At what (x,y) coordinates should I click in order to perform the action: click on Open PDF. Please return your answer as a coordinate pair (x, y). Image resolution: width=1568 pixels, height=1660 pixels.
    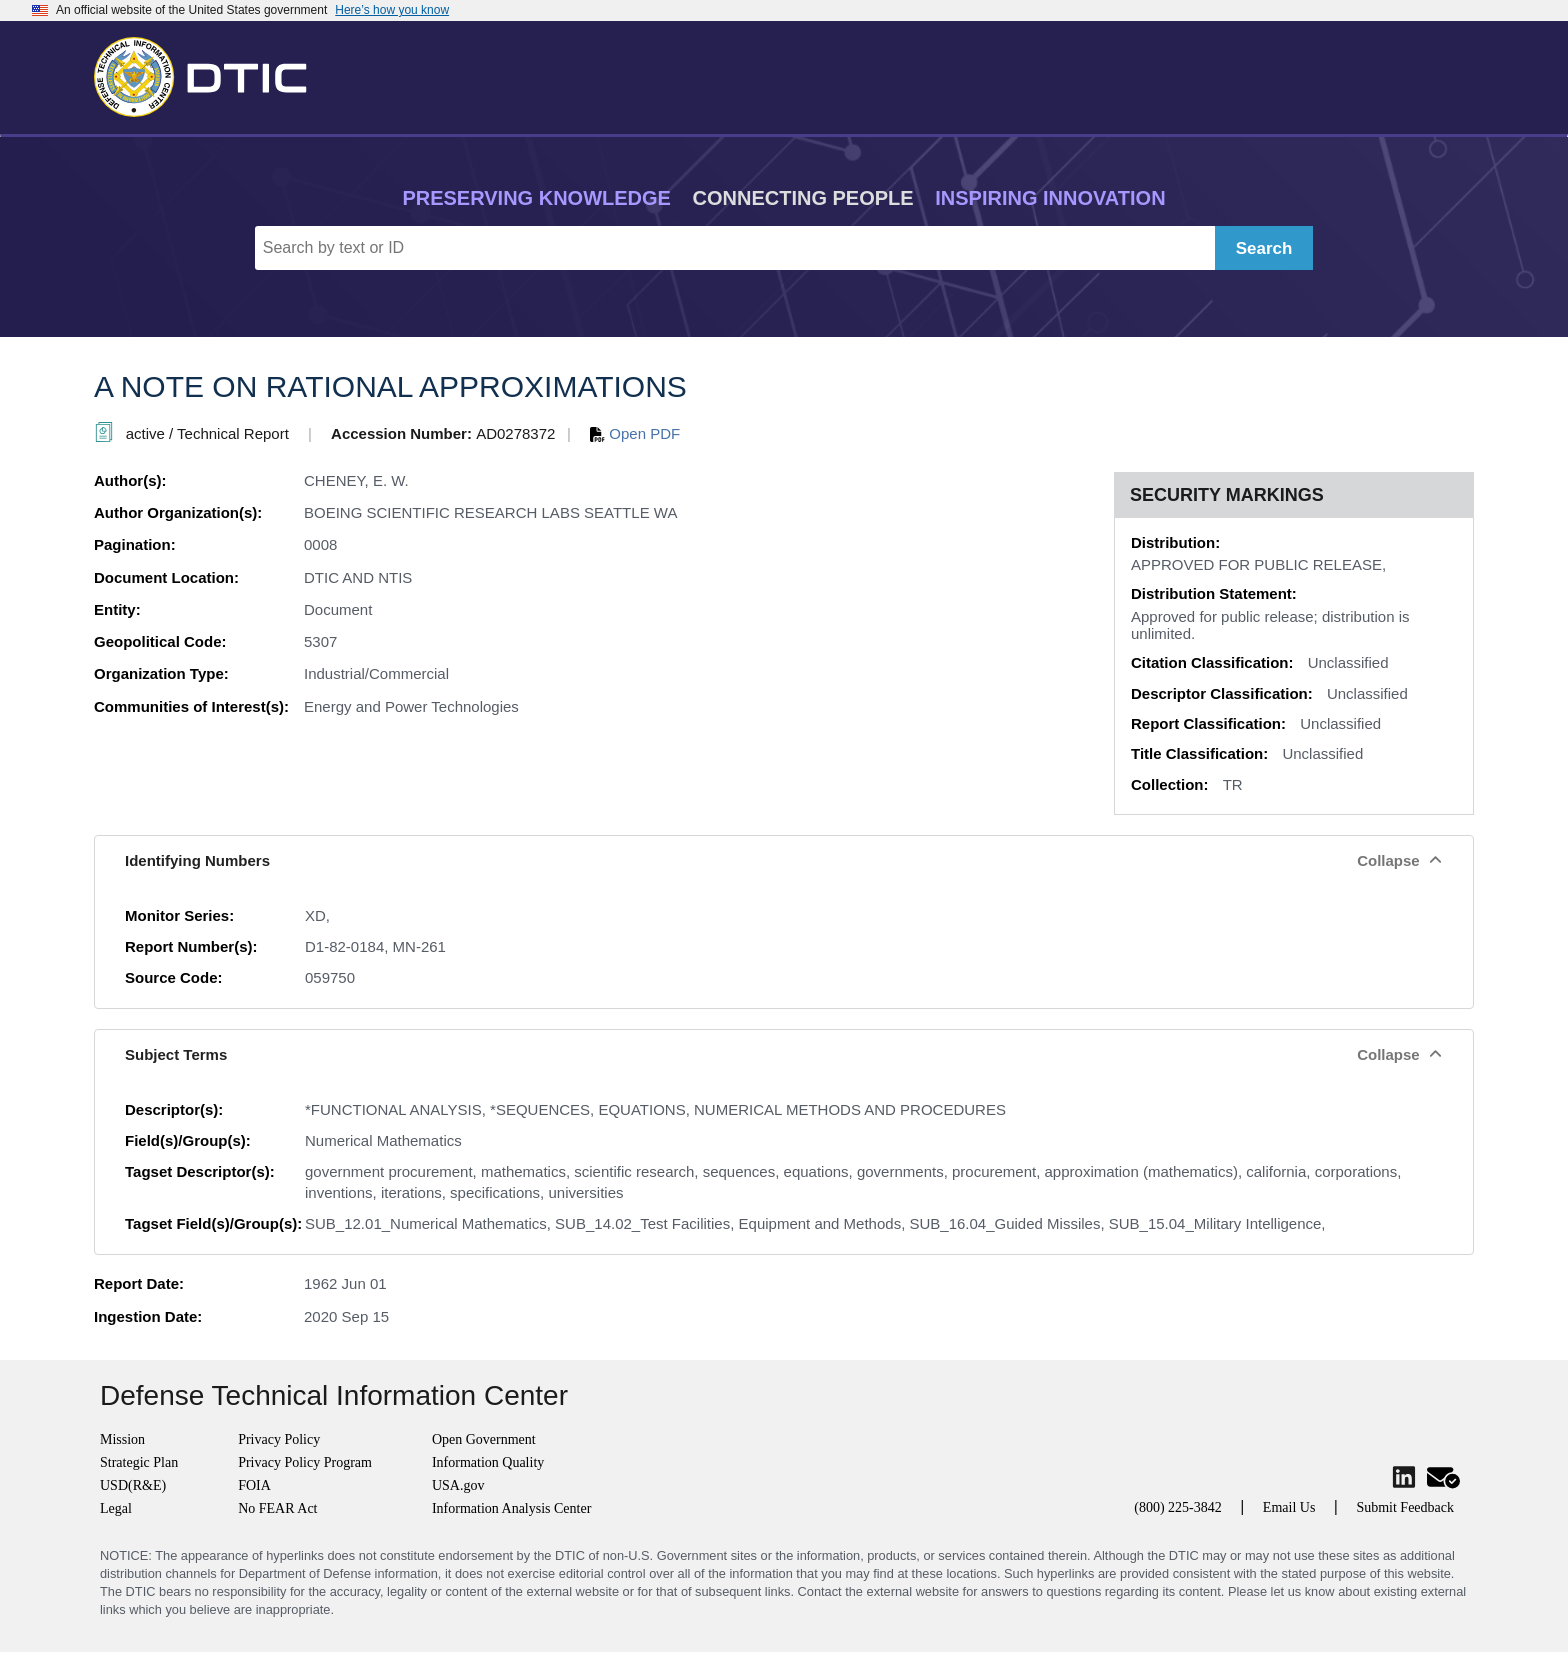
    Looking at the image, I should click on (635, 433).